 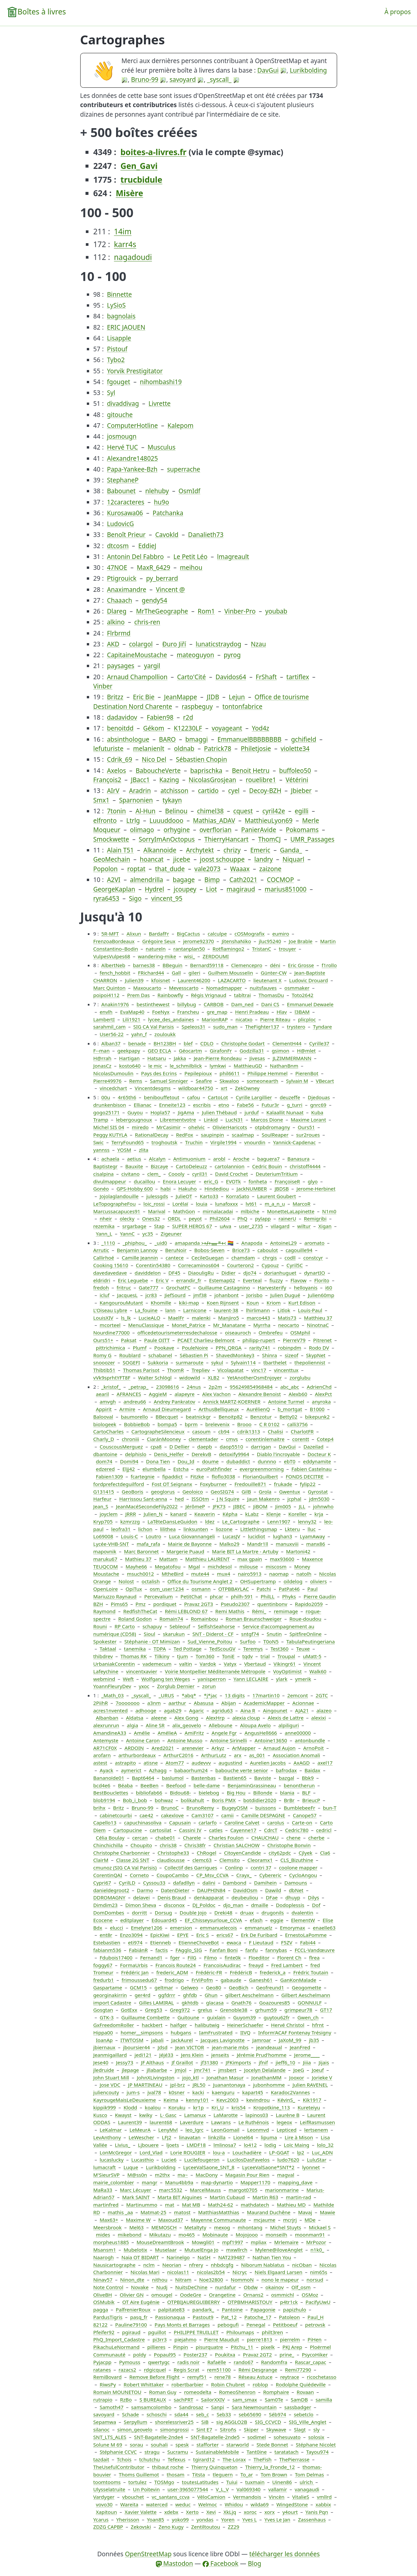 I want to click on fipaddict, so click(x=172, y=1476).